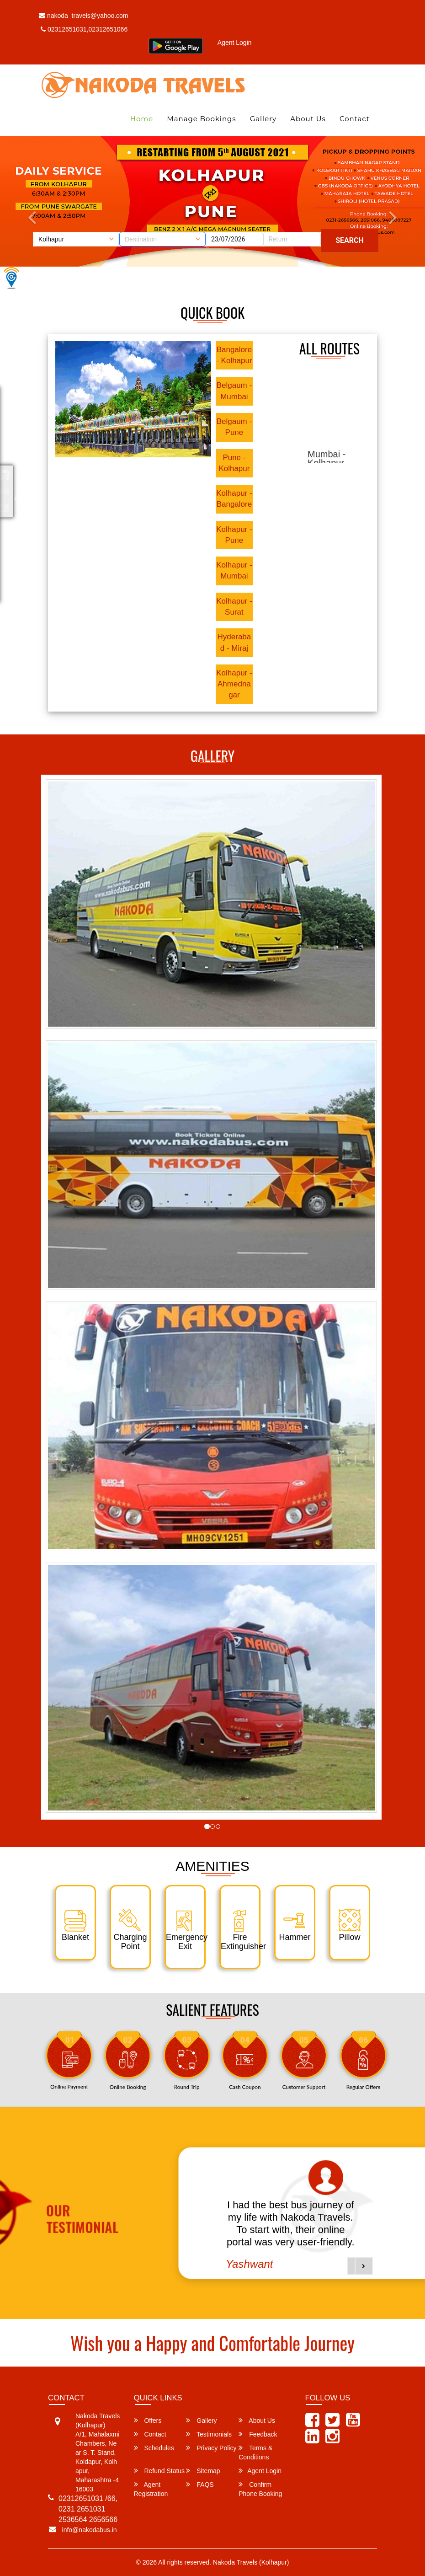 This screenshot has height=2576, width=425. Describe the element at coordinates (234, 499) in the screenshot. I see `Kolhapur - Bangalore` at that location.